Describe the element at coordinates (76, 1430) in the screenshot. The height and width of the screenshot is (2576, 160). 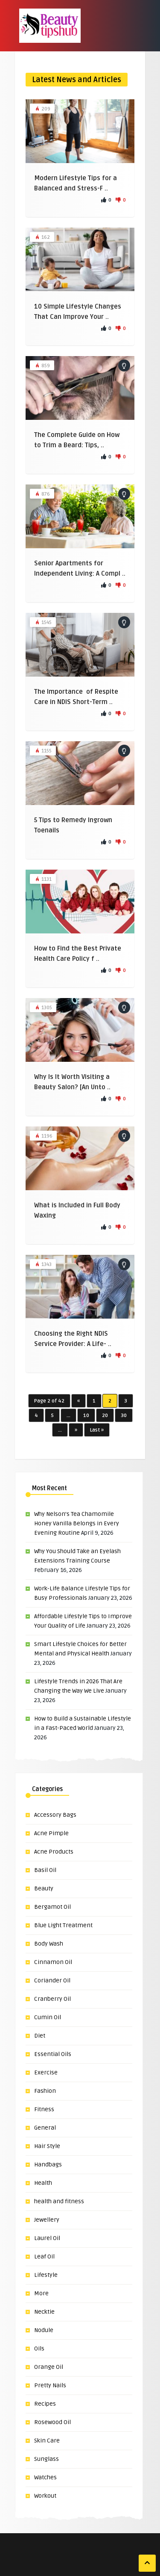
I see `» [Next Page]` at that location.